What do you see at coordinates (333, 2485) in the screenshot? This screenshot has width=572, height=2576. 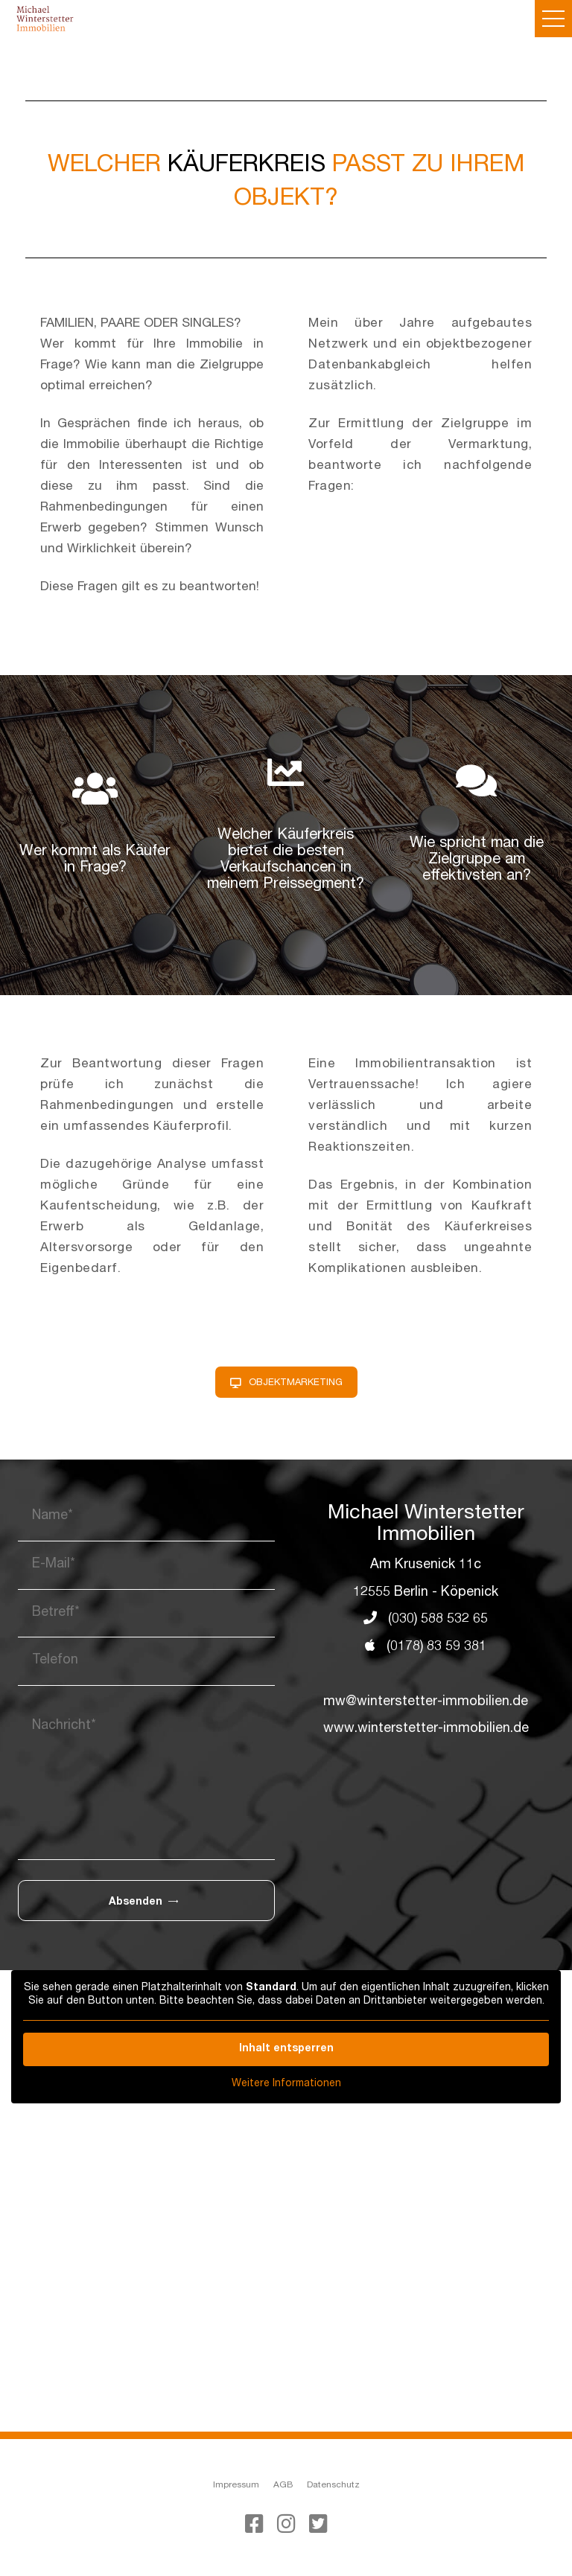 I see `Datenschutz` at bounding box center [333, 2485].